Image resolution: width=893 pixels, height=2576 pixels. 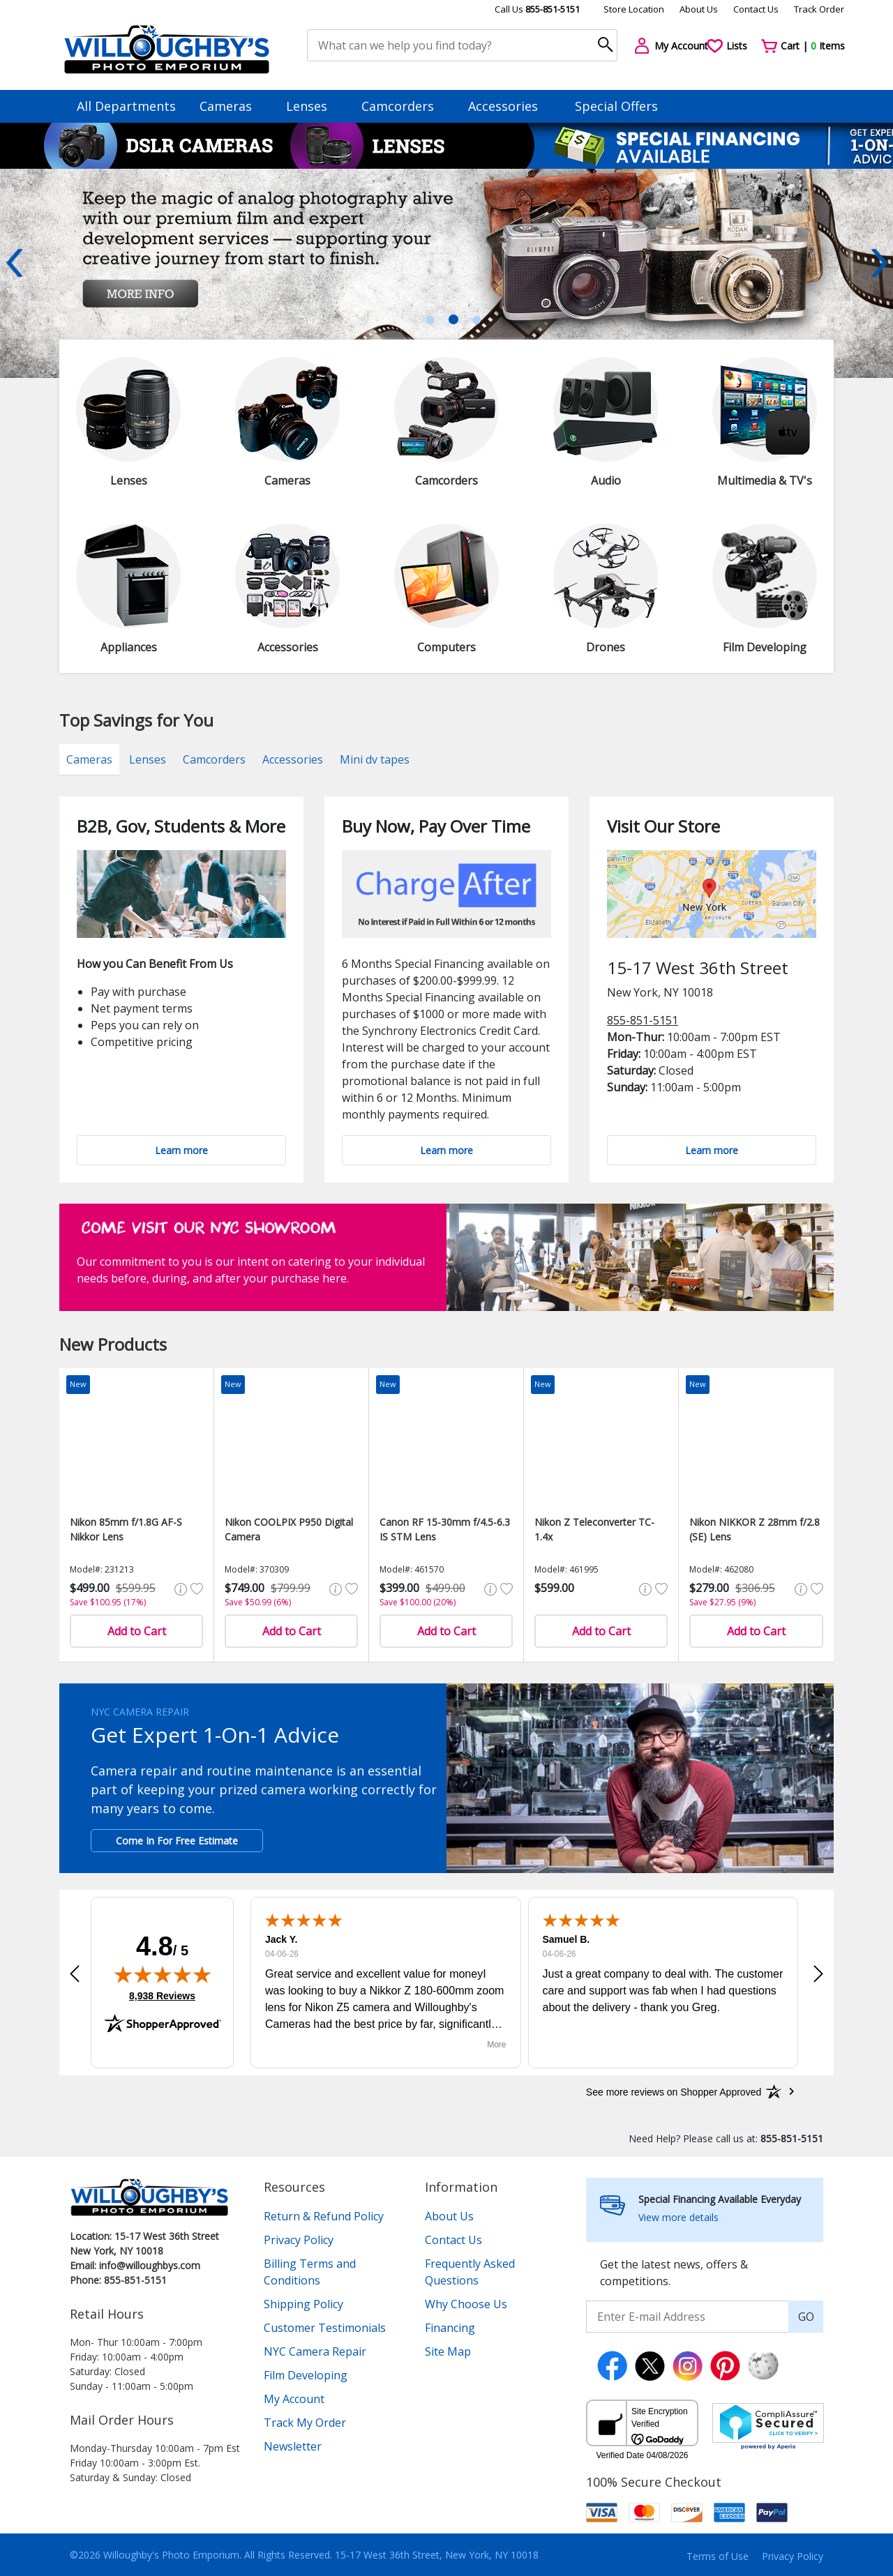 What do you see at coordinates (136, 1631) in the screenshot?
I see `Add to Cart` at bounding box center [136, 1631].